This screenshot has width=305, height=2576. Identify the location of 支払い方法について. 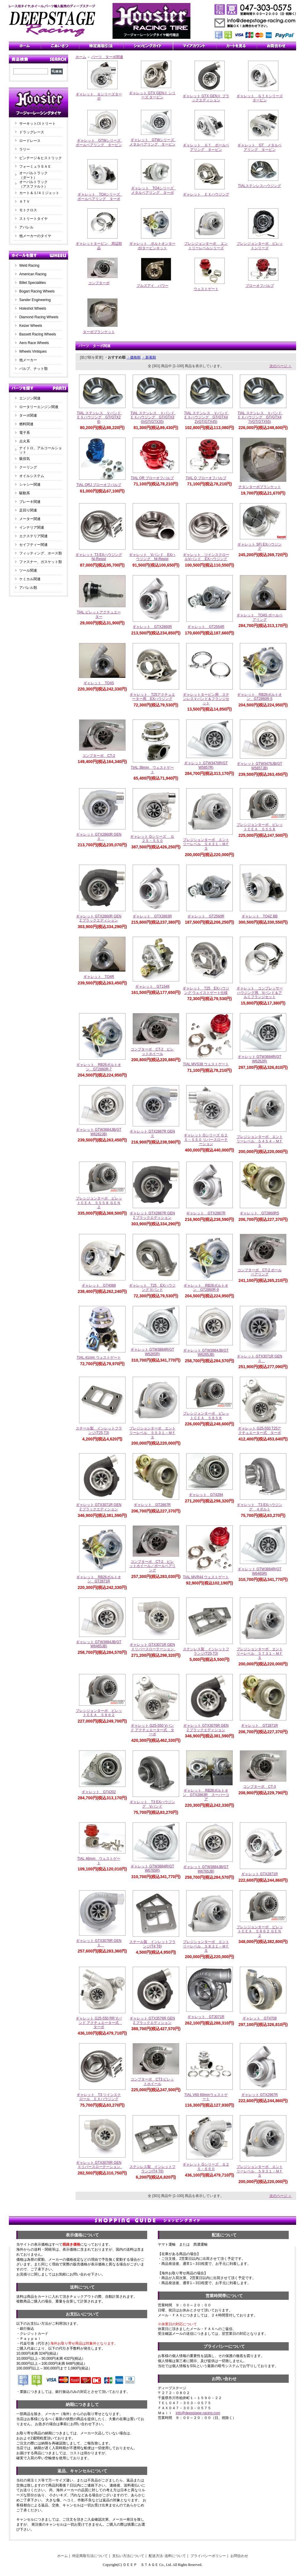
(128, 2556).